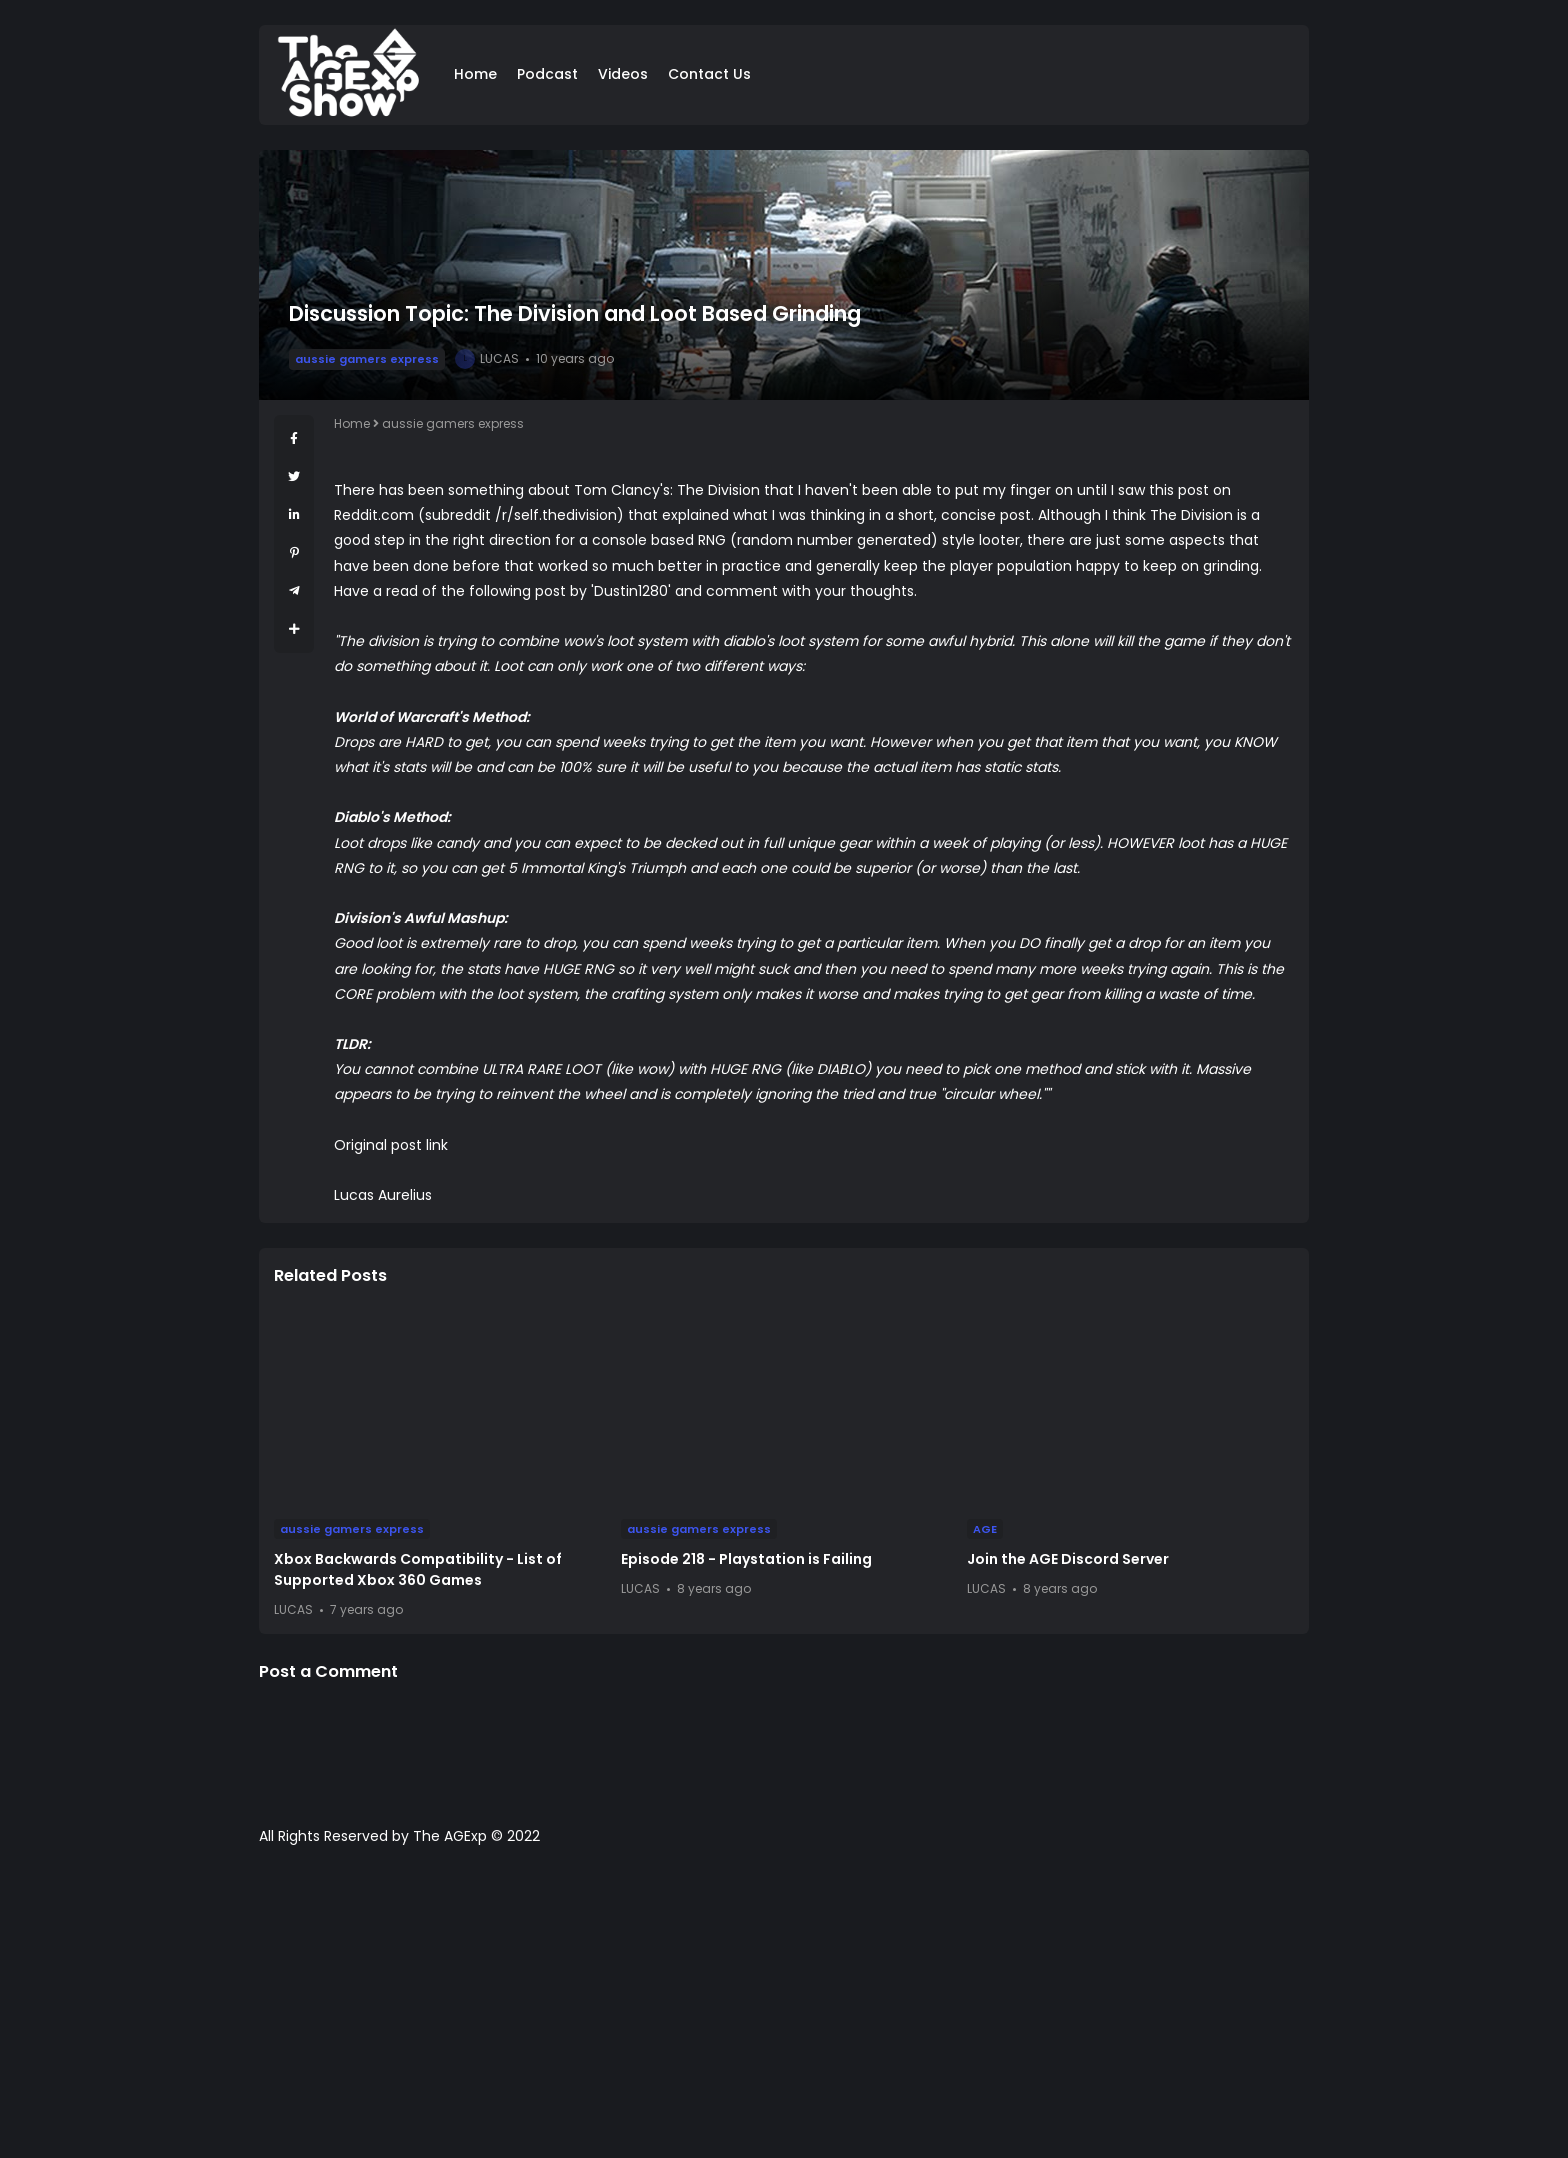 The width and height of the screenshot is (1568, 2158). What do you see at coordinates (784, 2012) in the screenshot?
I see `[Advertisement]` at bounding box center [784, 2012].